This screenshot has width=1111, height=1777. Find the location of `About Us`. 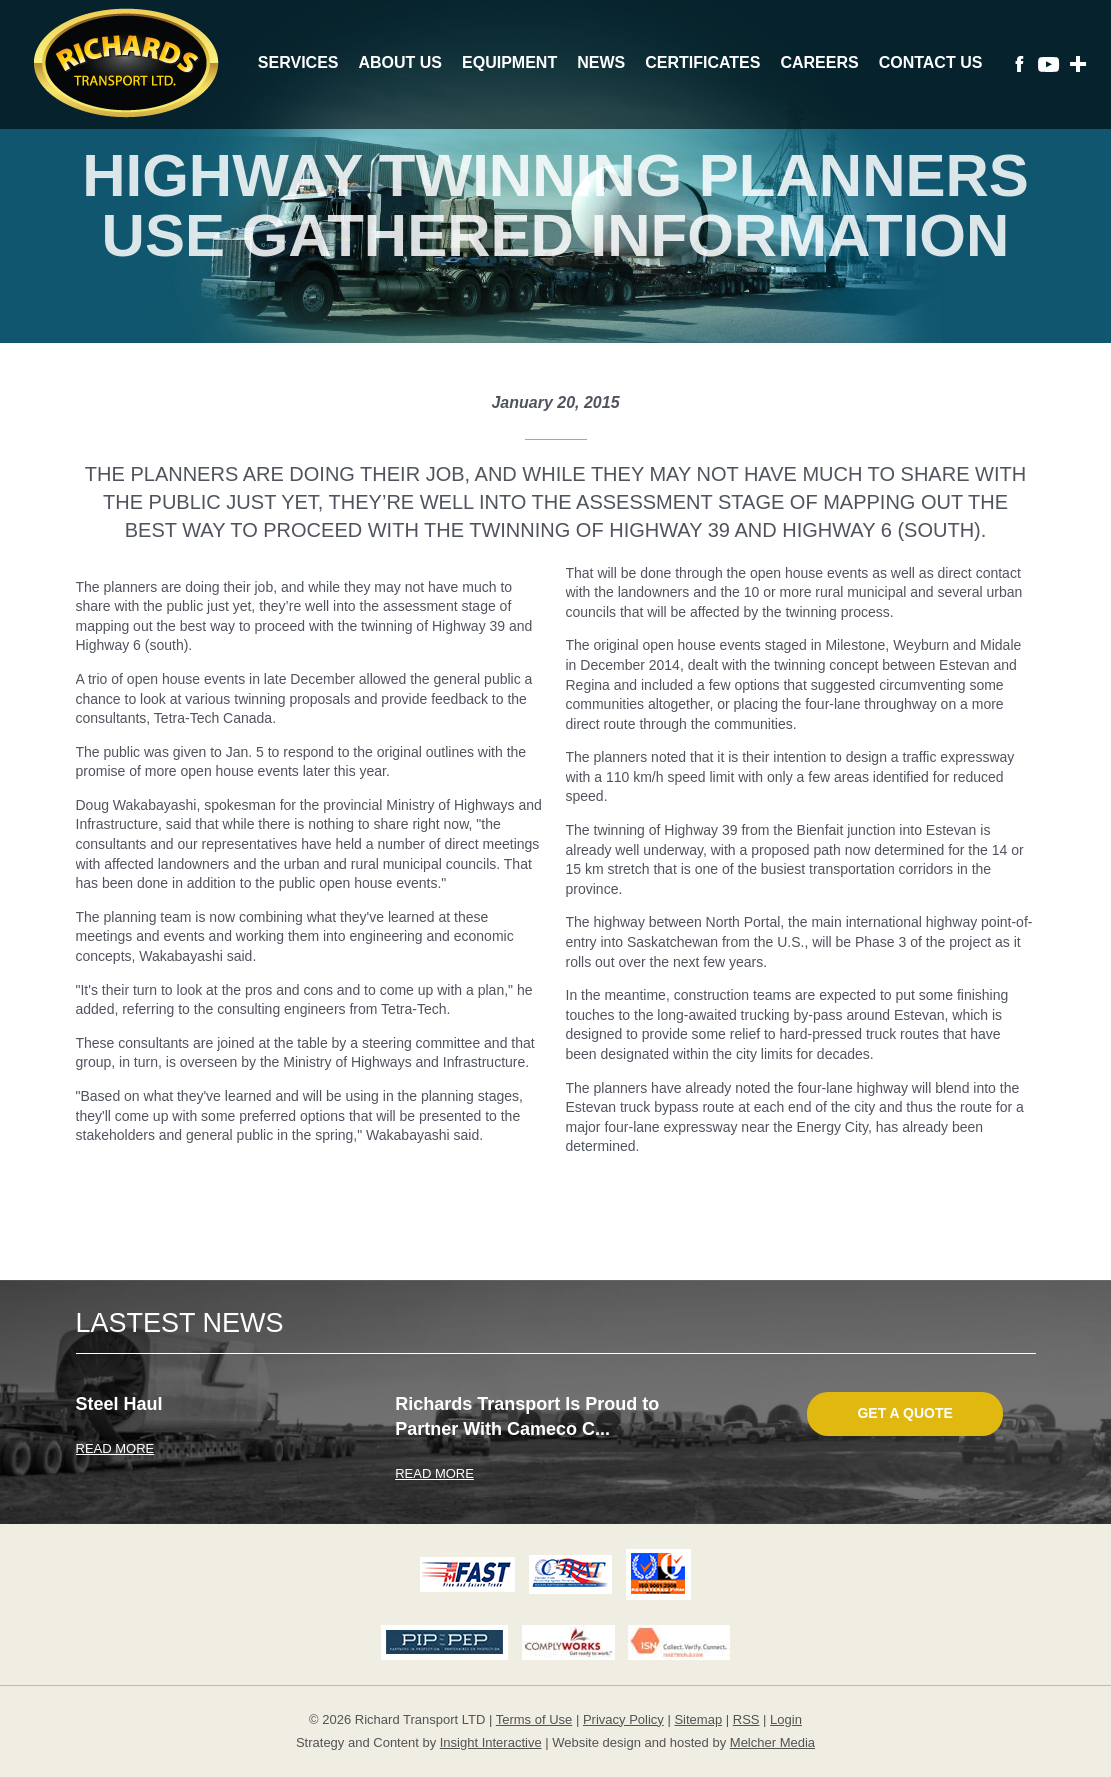

About Us is located at coordinates (400, 62).